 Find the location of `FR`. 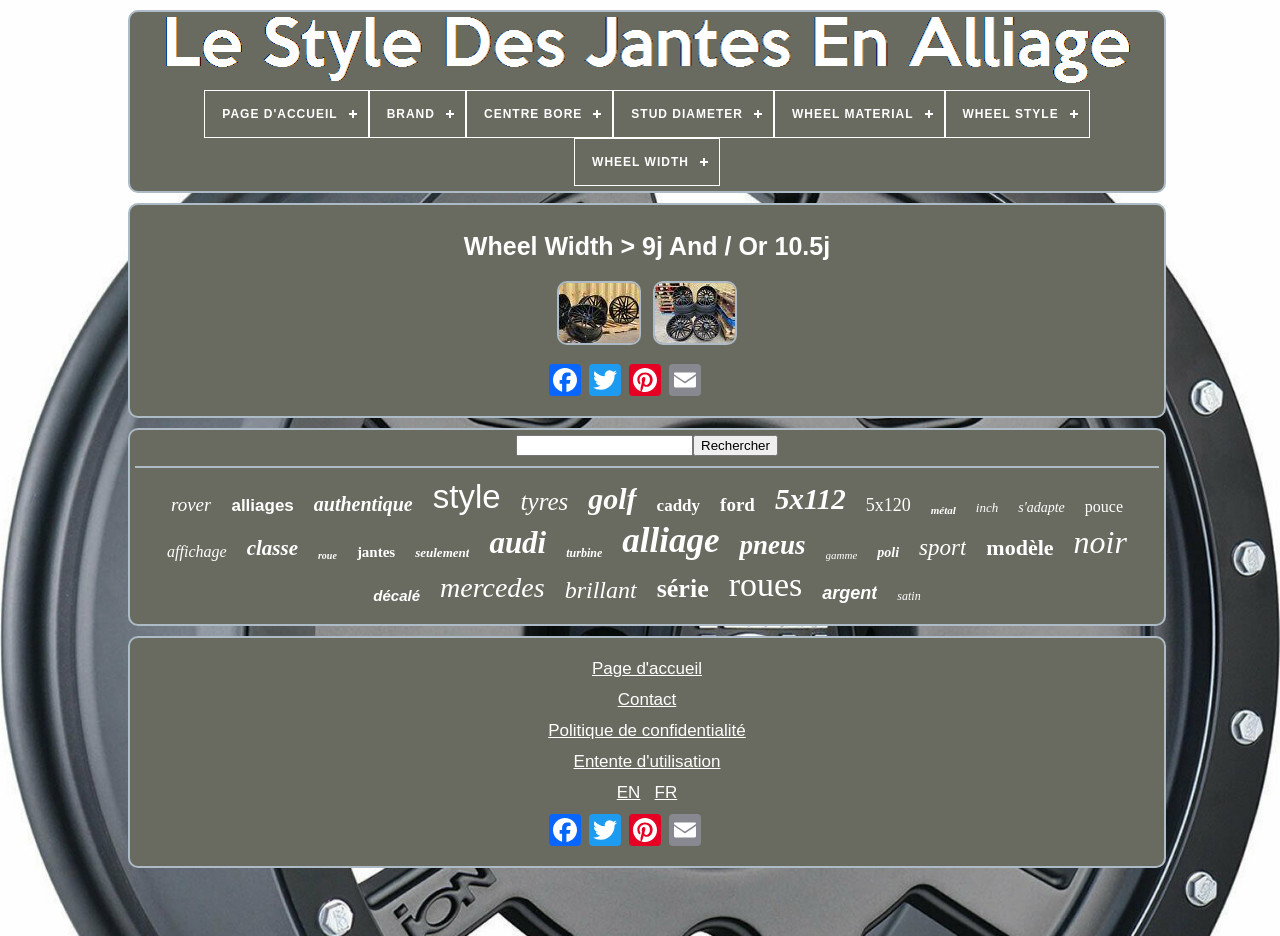

FR is located at coordinates (666, 792).